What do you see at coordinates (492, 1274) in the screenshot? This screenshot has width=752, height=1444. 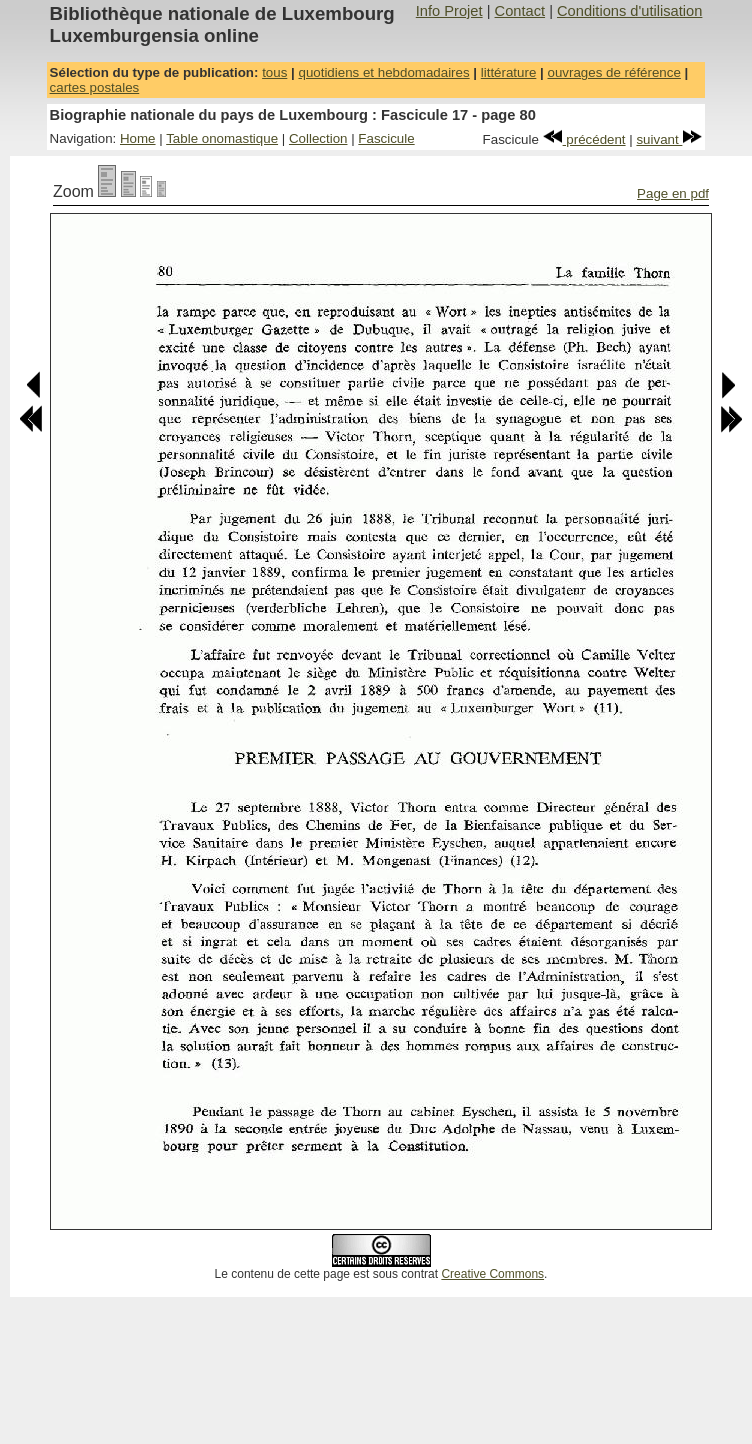 I see `Creative Commons` at bounding box center [492, 1274].